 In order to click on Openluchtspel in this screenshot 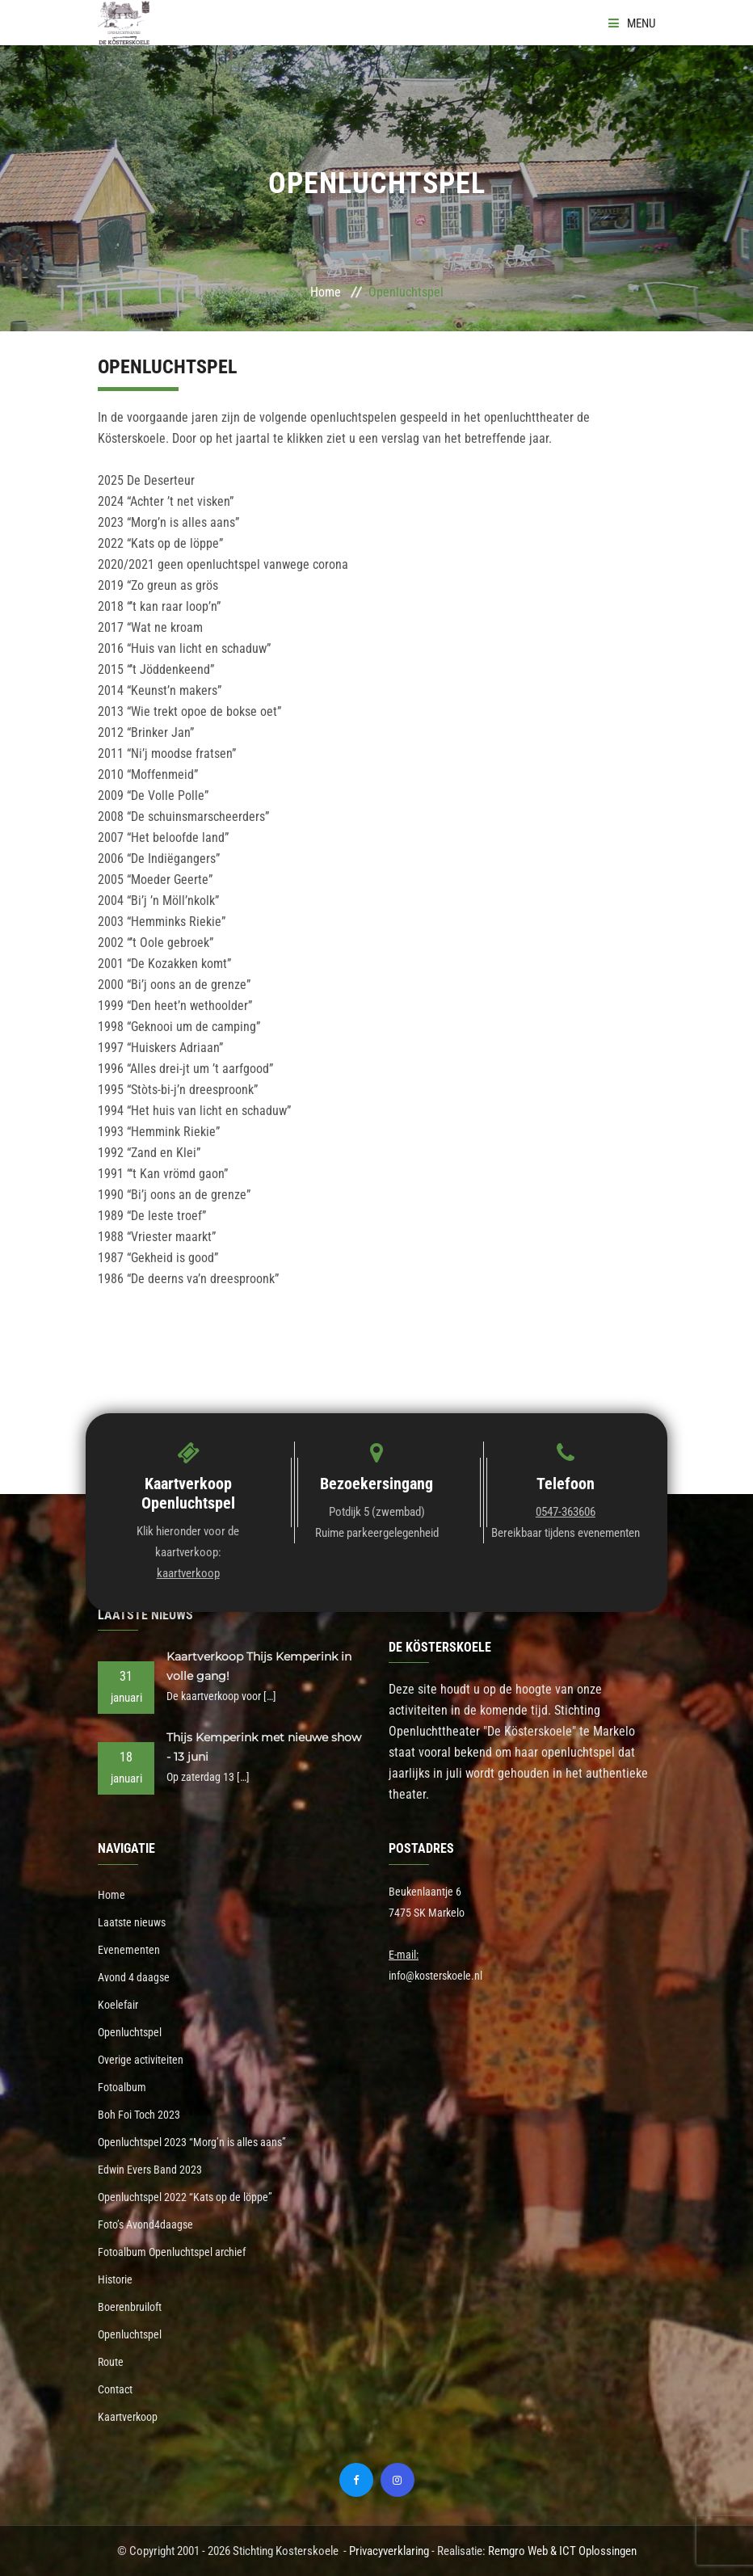, I will do `click(130, 2032)`.